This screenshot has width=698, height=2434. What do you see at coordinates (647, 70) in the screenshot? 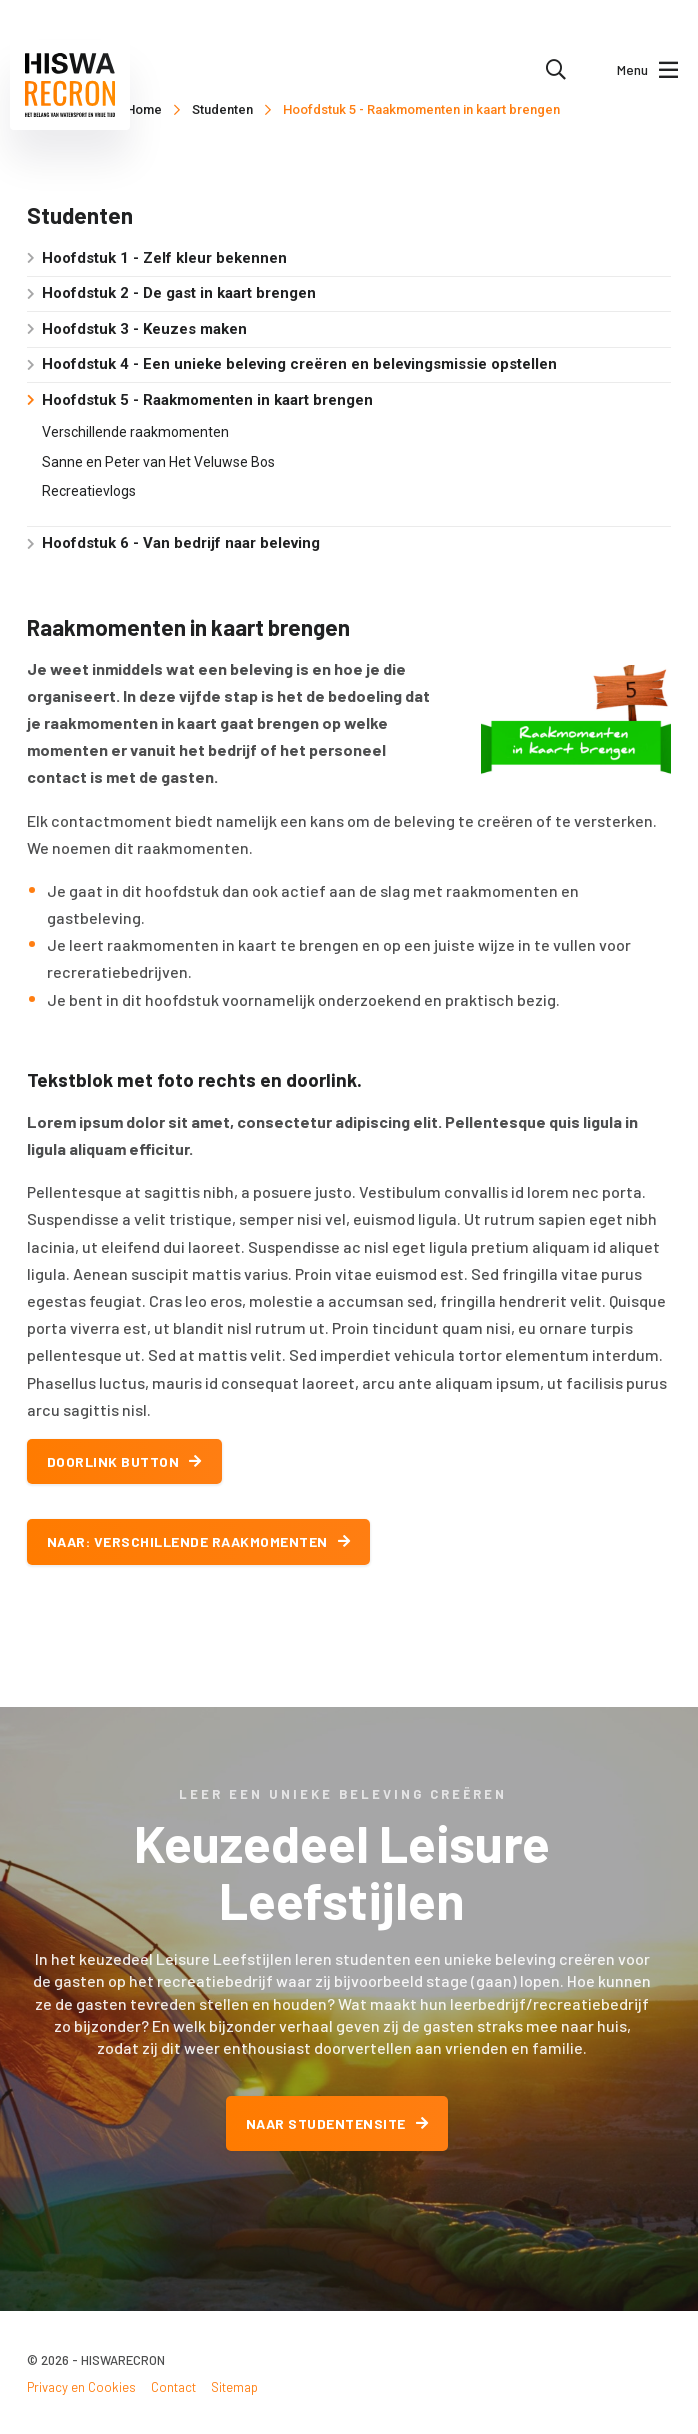
I see `Menu` at bounding box center [647, 70].